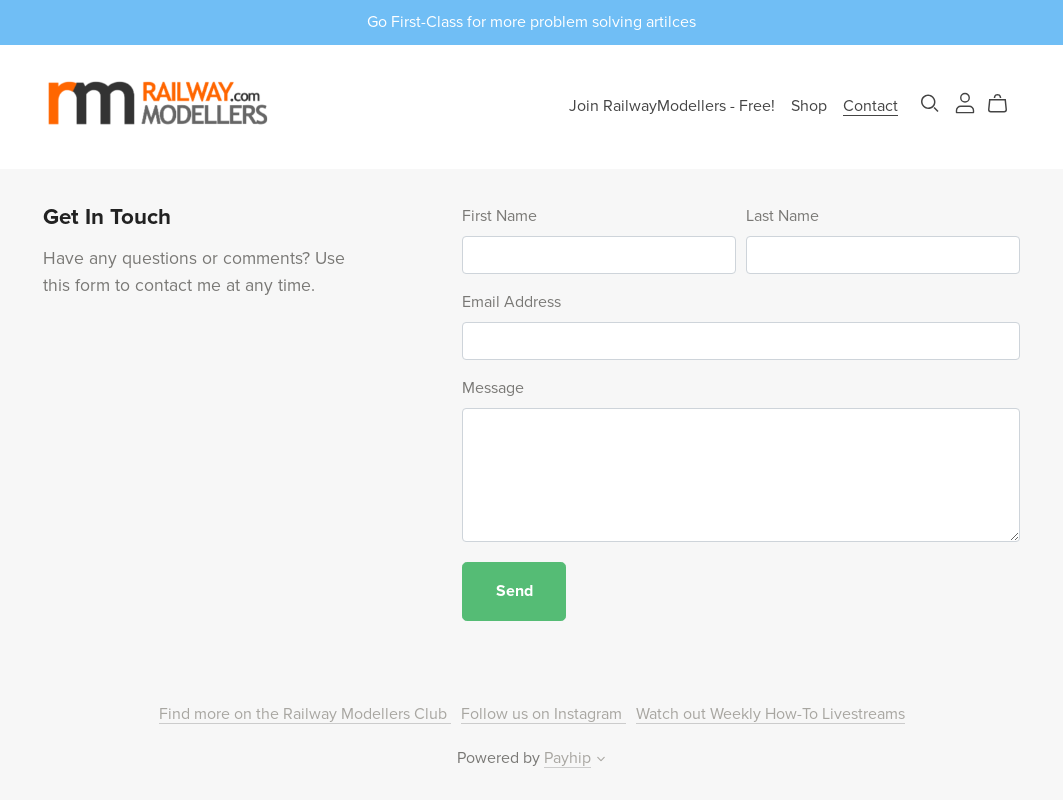 The height and width of the screenshot is (800, 1063). Describe the element at coordinates (672, 106) in the screenshot. I see `Join RailwayModellers - Free!` at that location.